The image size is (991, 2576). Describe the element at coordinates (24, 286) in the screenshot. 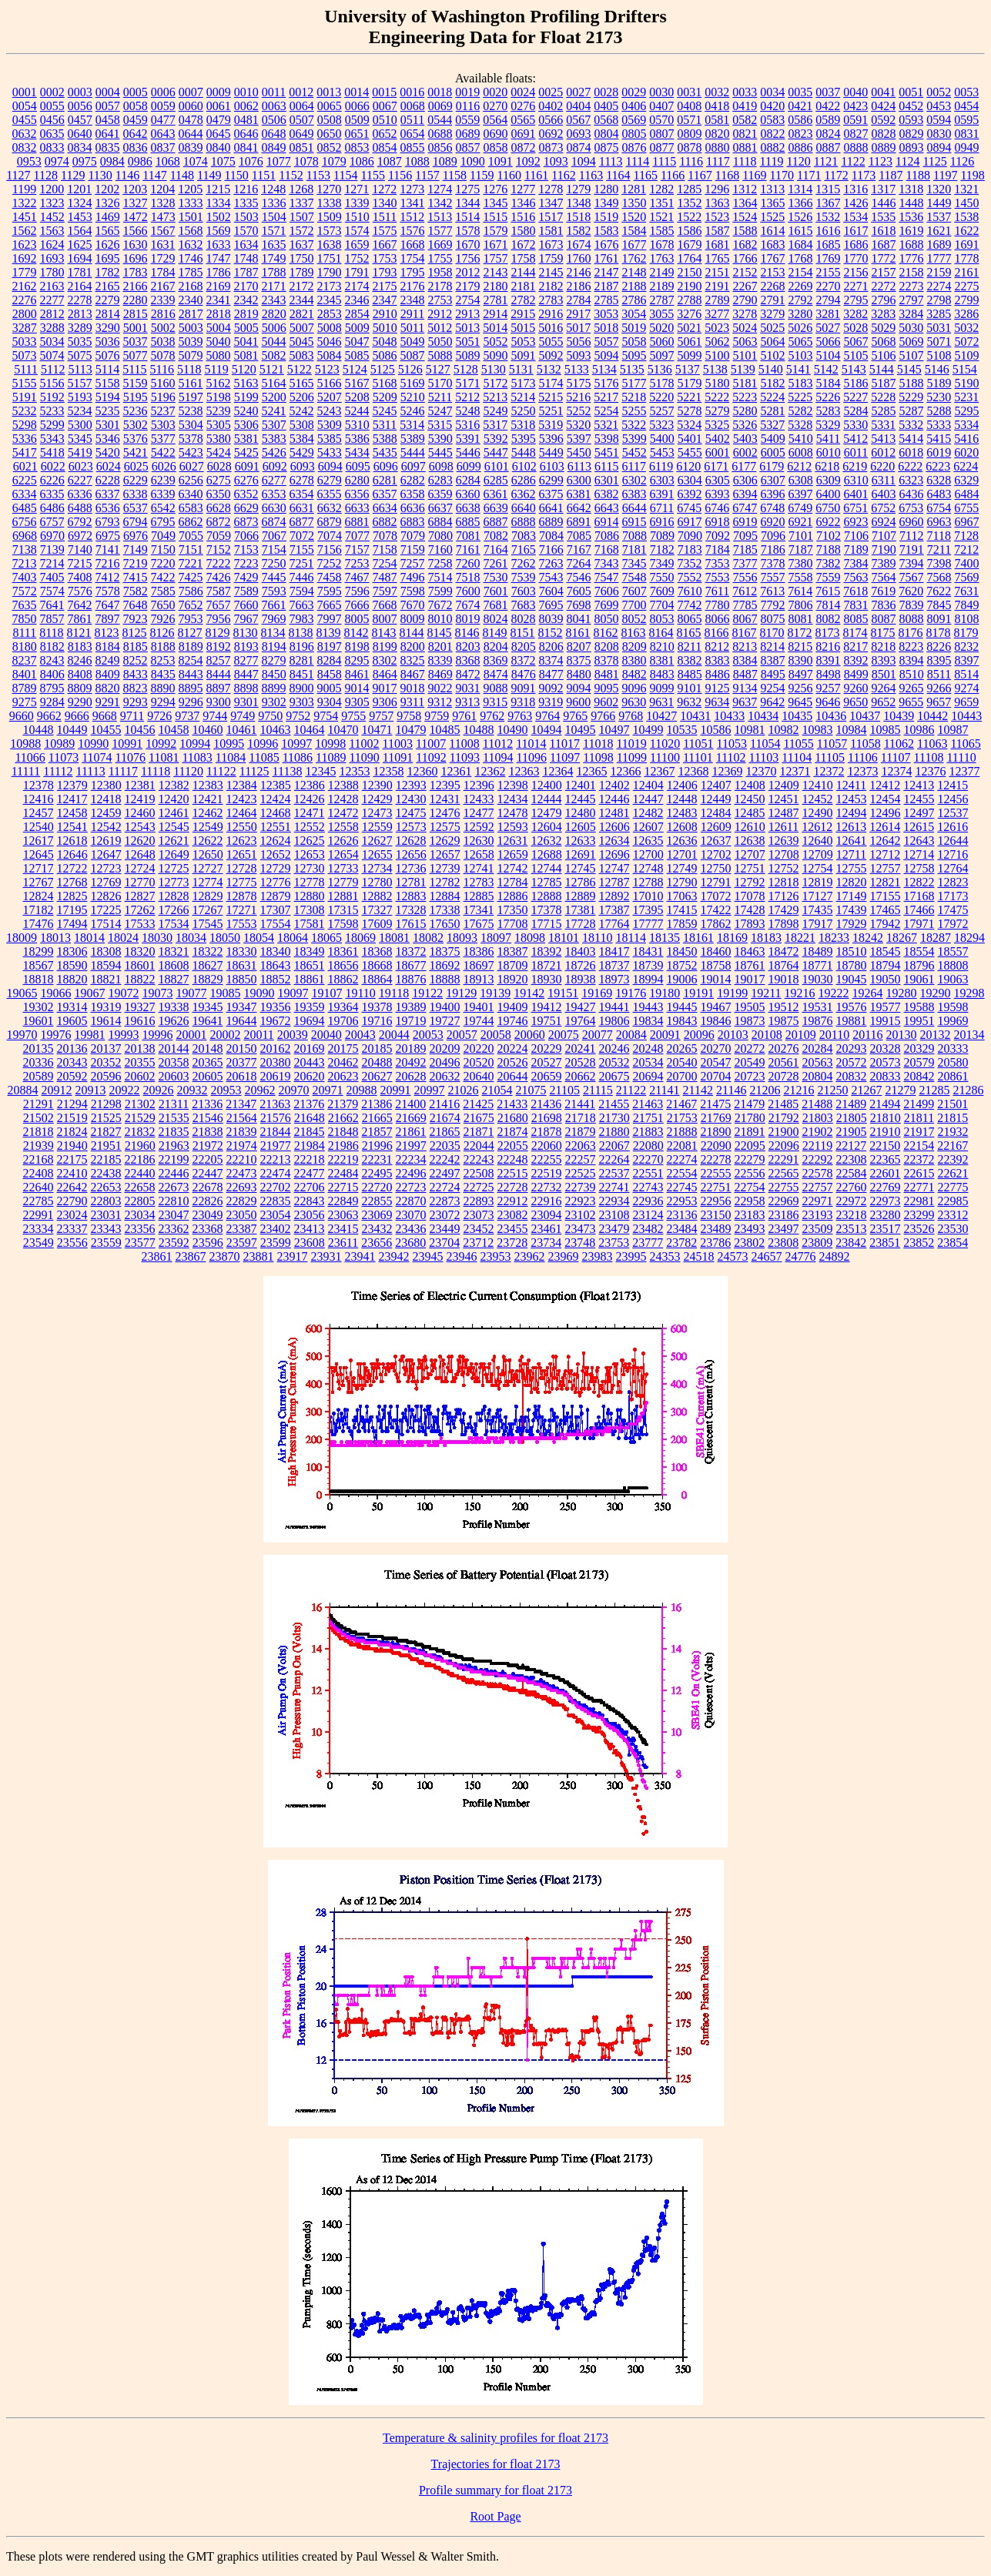

I see `2162` at that location.